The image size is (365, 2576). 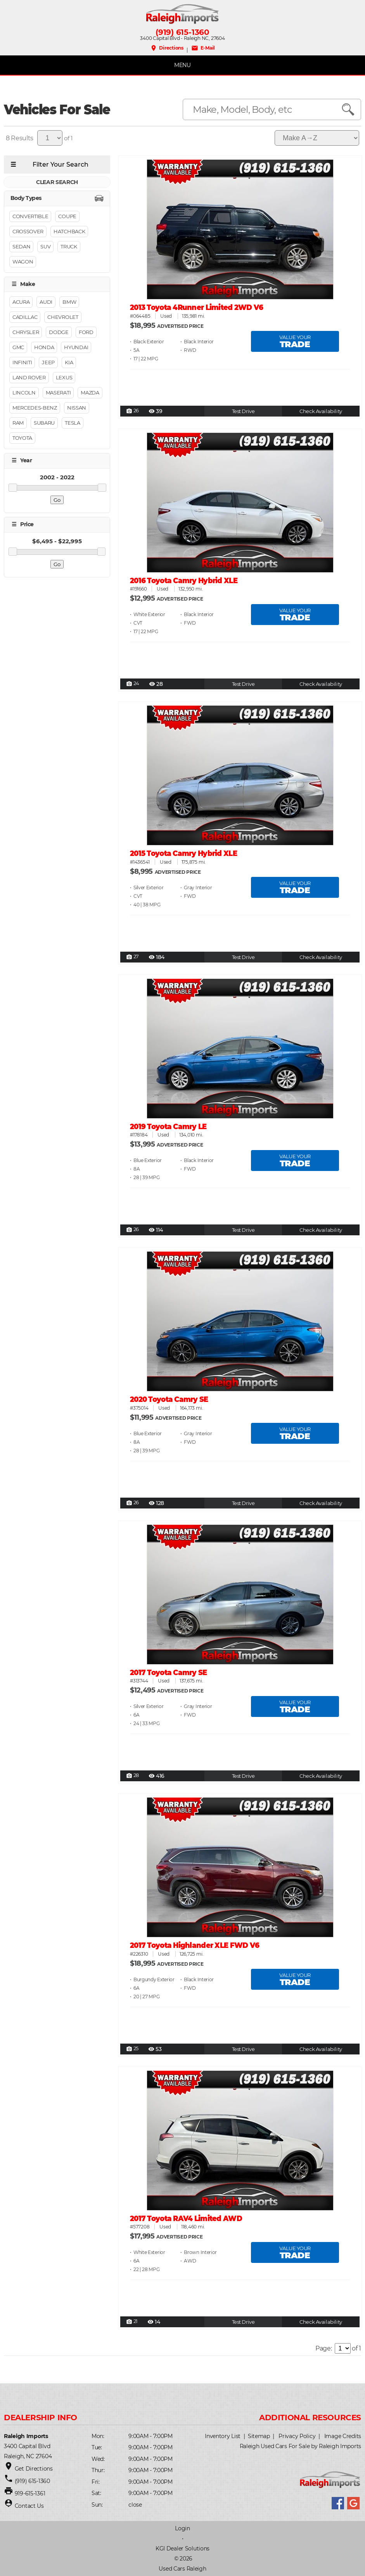 I want to click on Tesla, so click(x=72, y=423).